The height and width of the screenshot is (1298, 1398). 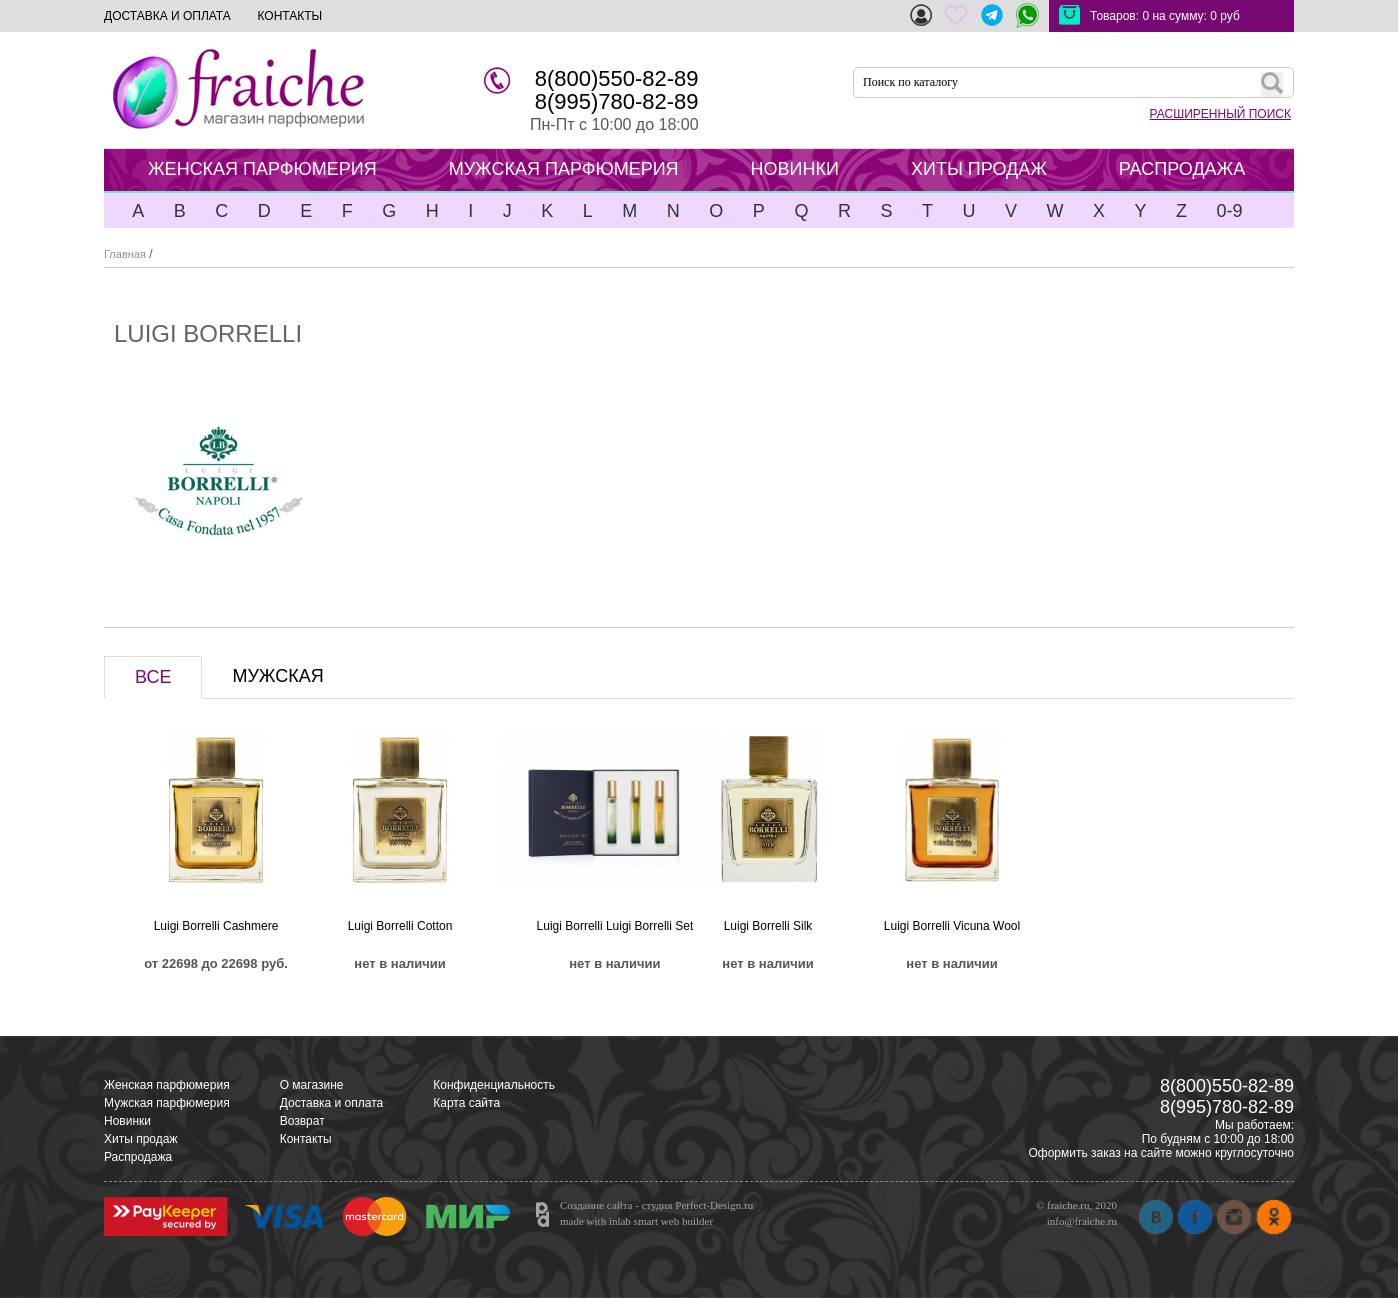 I want to click on Главная, so click(x=125, y=254).